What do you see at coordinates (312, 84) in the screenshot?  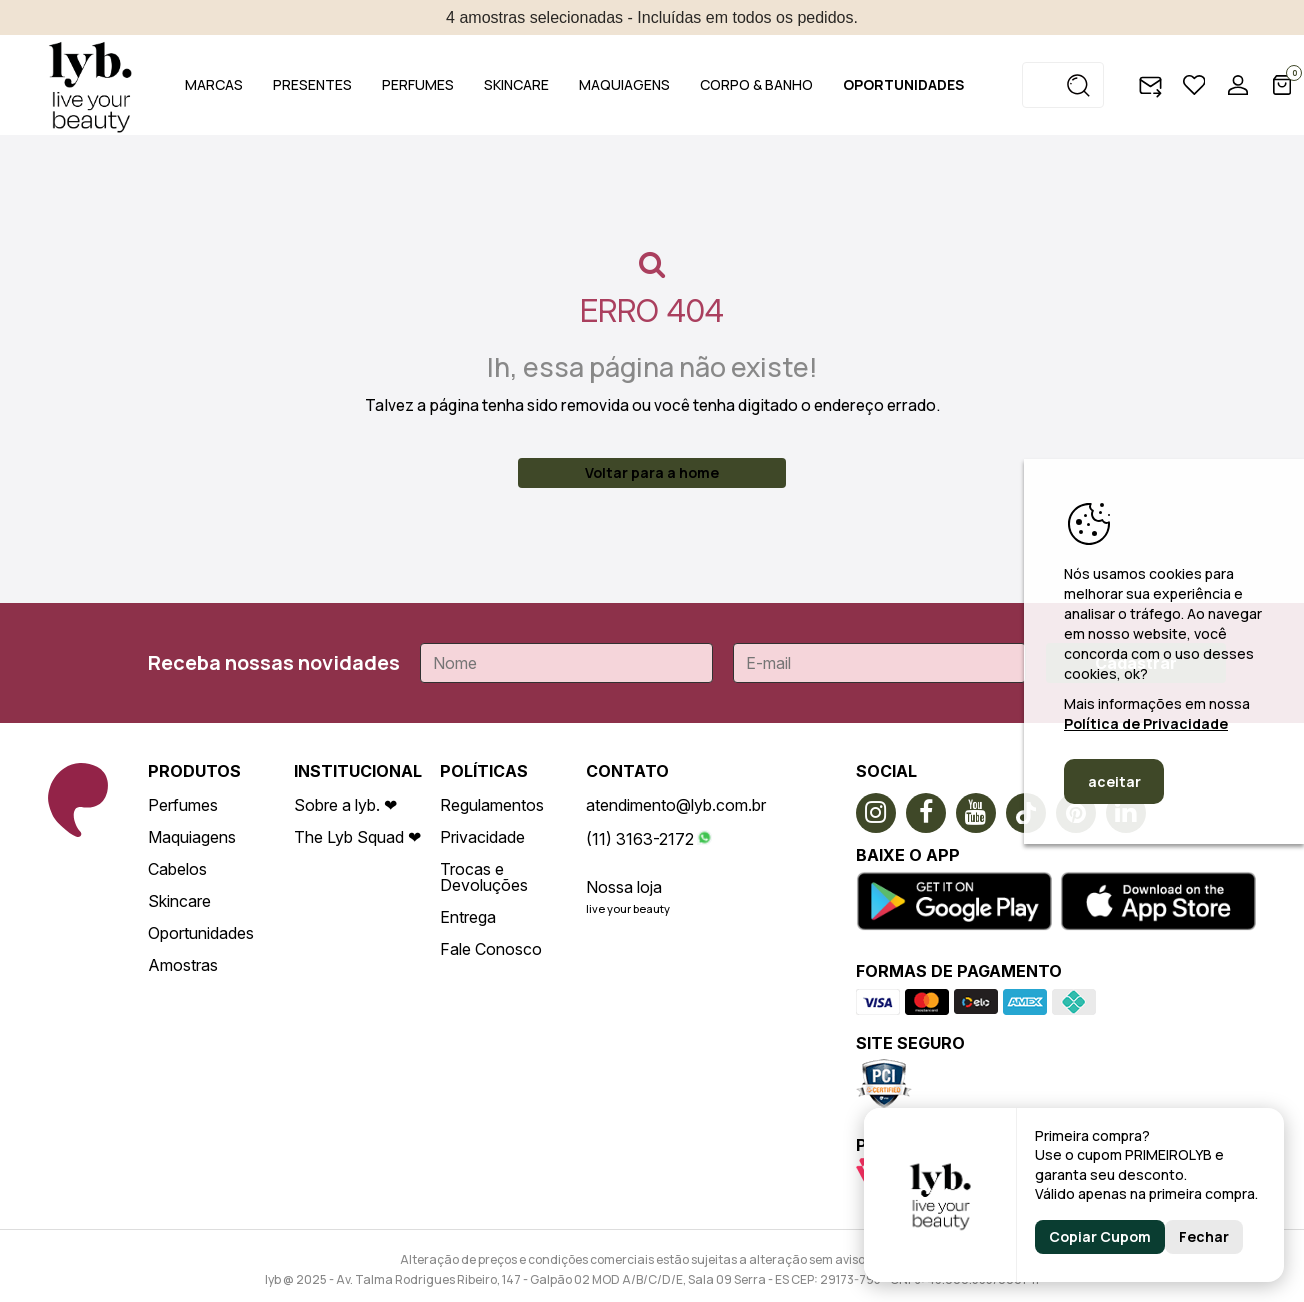 I see `PRESENTES` at bounding box center [312, 84].